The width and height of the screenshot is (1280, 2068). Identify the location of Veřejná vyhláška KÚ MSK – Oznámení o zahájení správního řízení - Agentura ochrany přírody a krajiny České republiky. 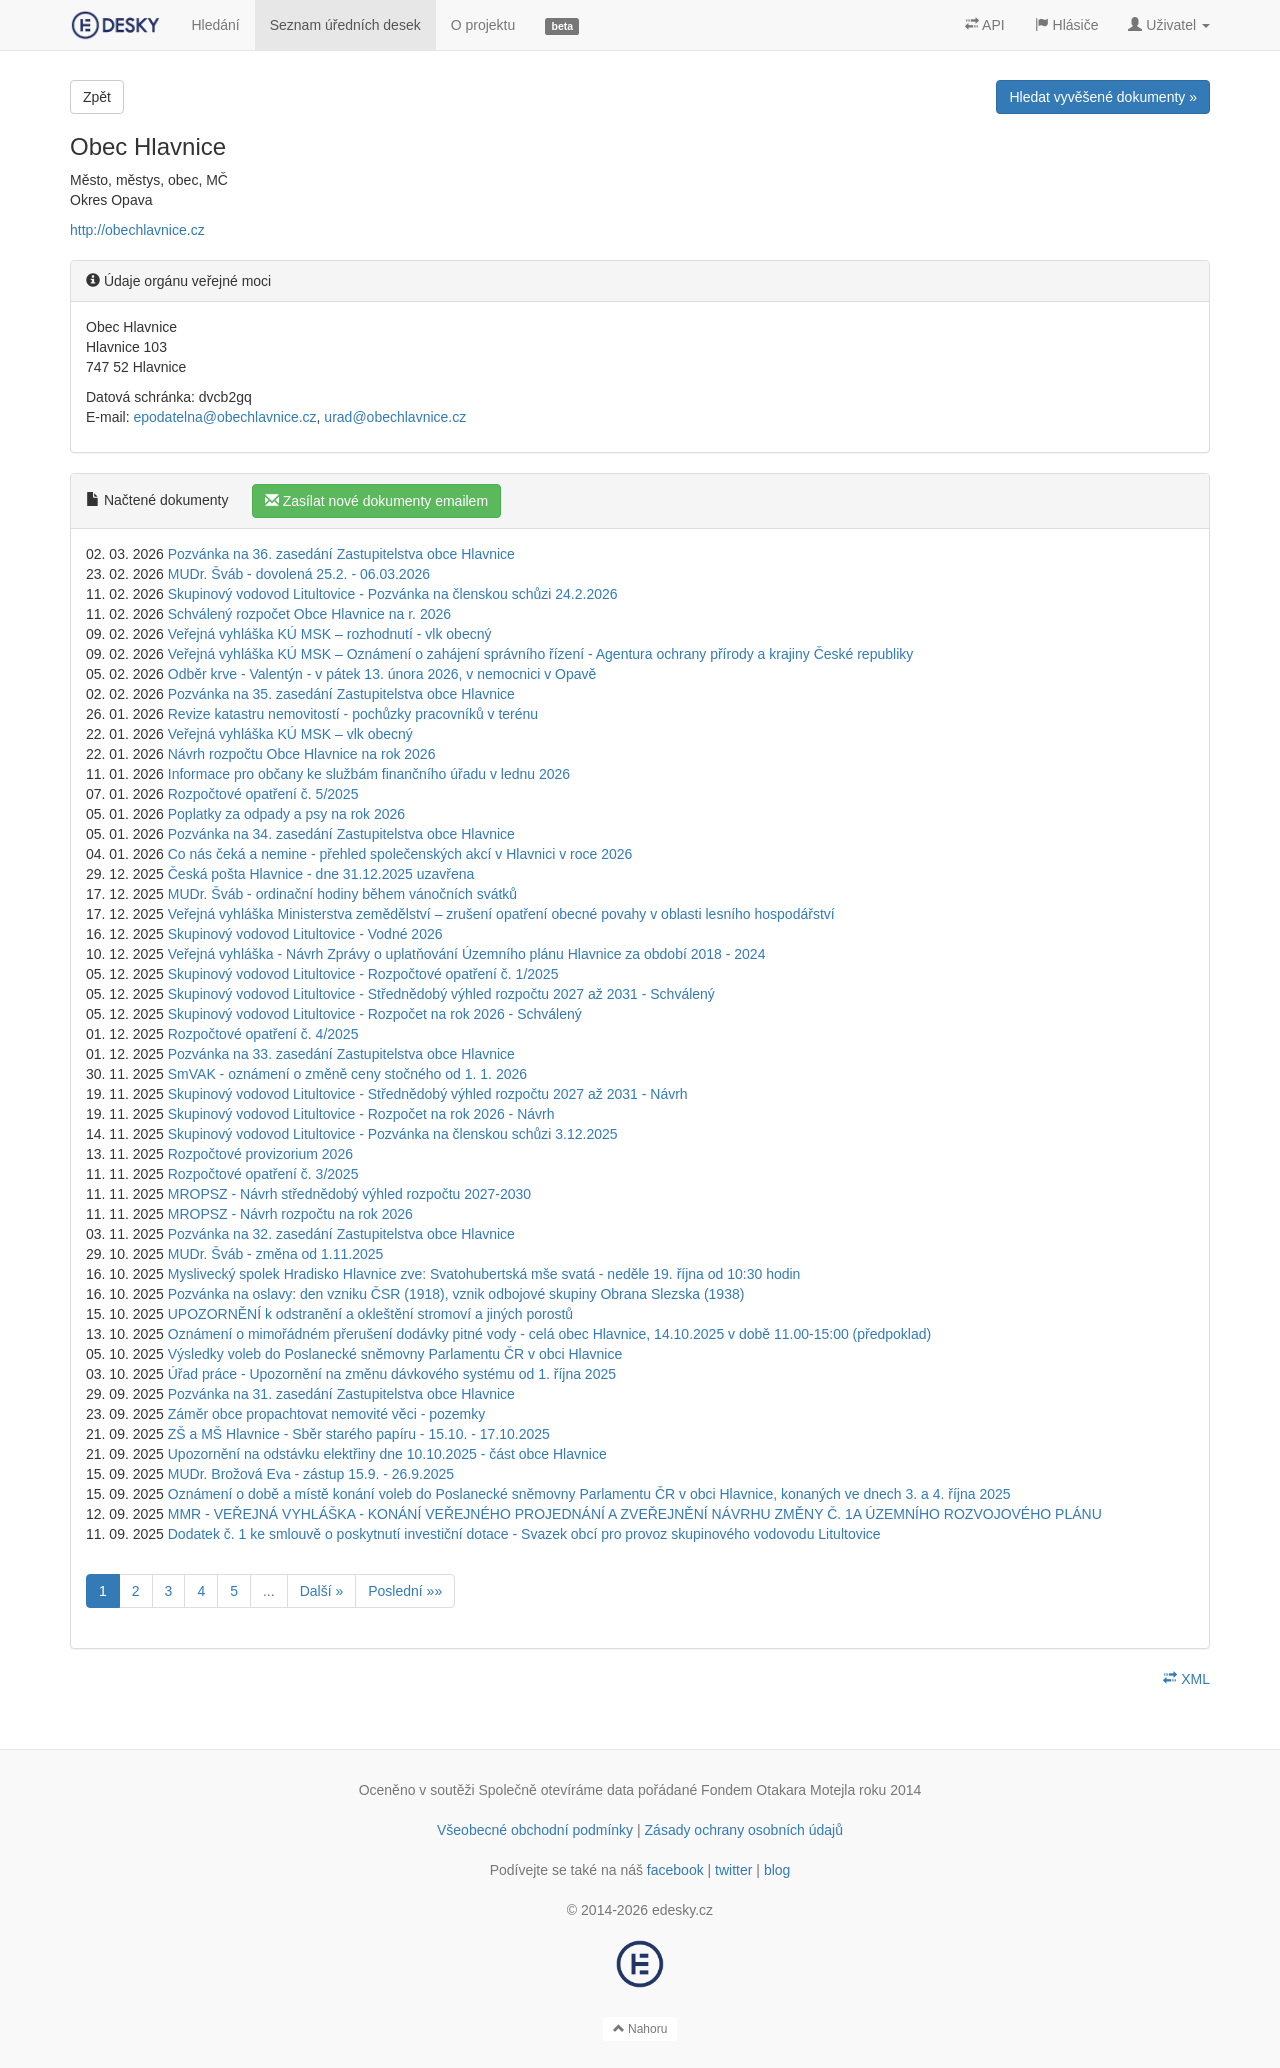
(541, 654).